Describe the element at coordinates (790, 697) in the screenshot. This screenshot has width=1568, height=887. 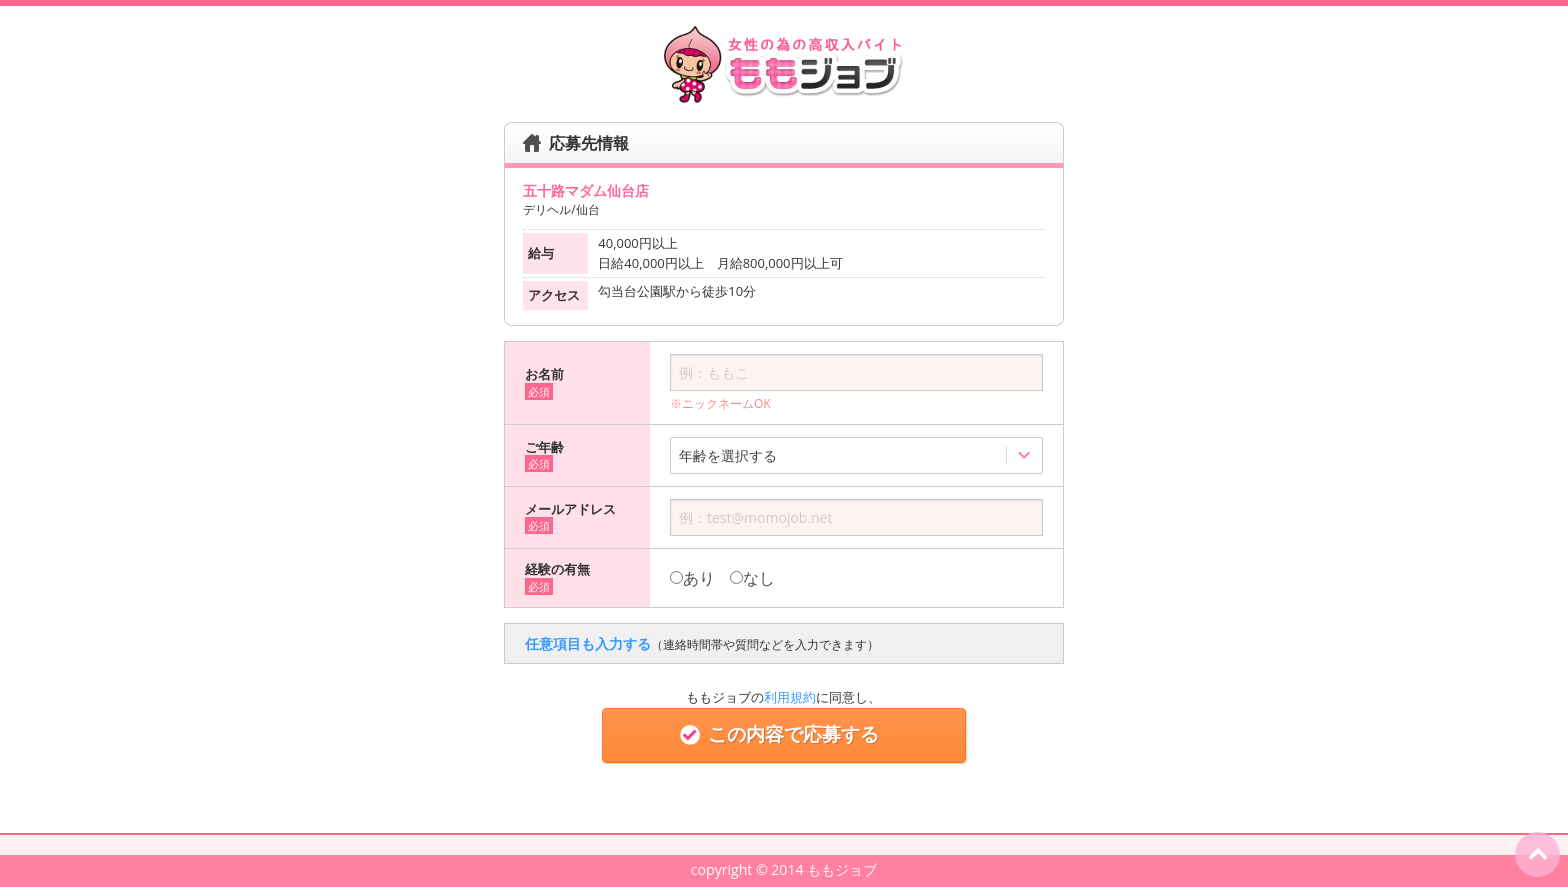
I see `利用規約` at that location.